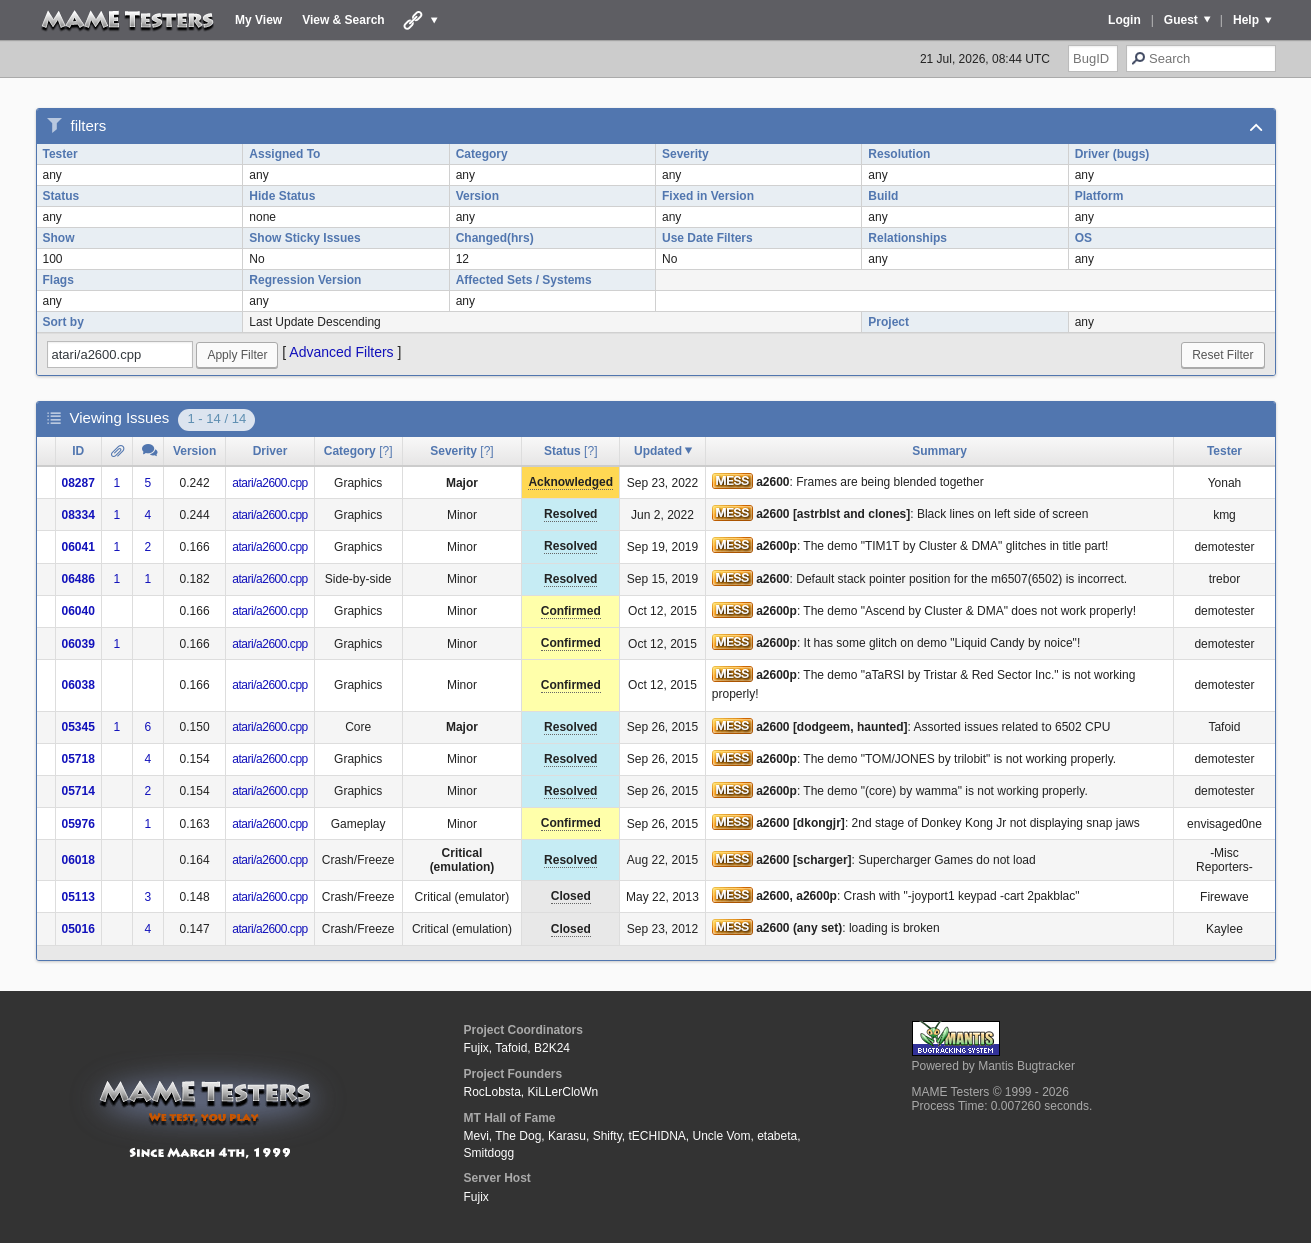 This screenshot has height=1243, width=1311. What do you see at coordinates (258, 20) in the screenshot?
I see `My View` at bounding box center [258, 20].